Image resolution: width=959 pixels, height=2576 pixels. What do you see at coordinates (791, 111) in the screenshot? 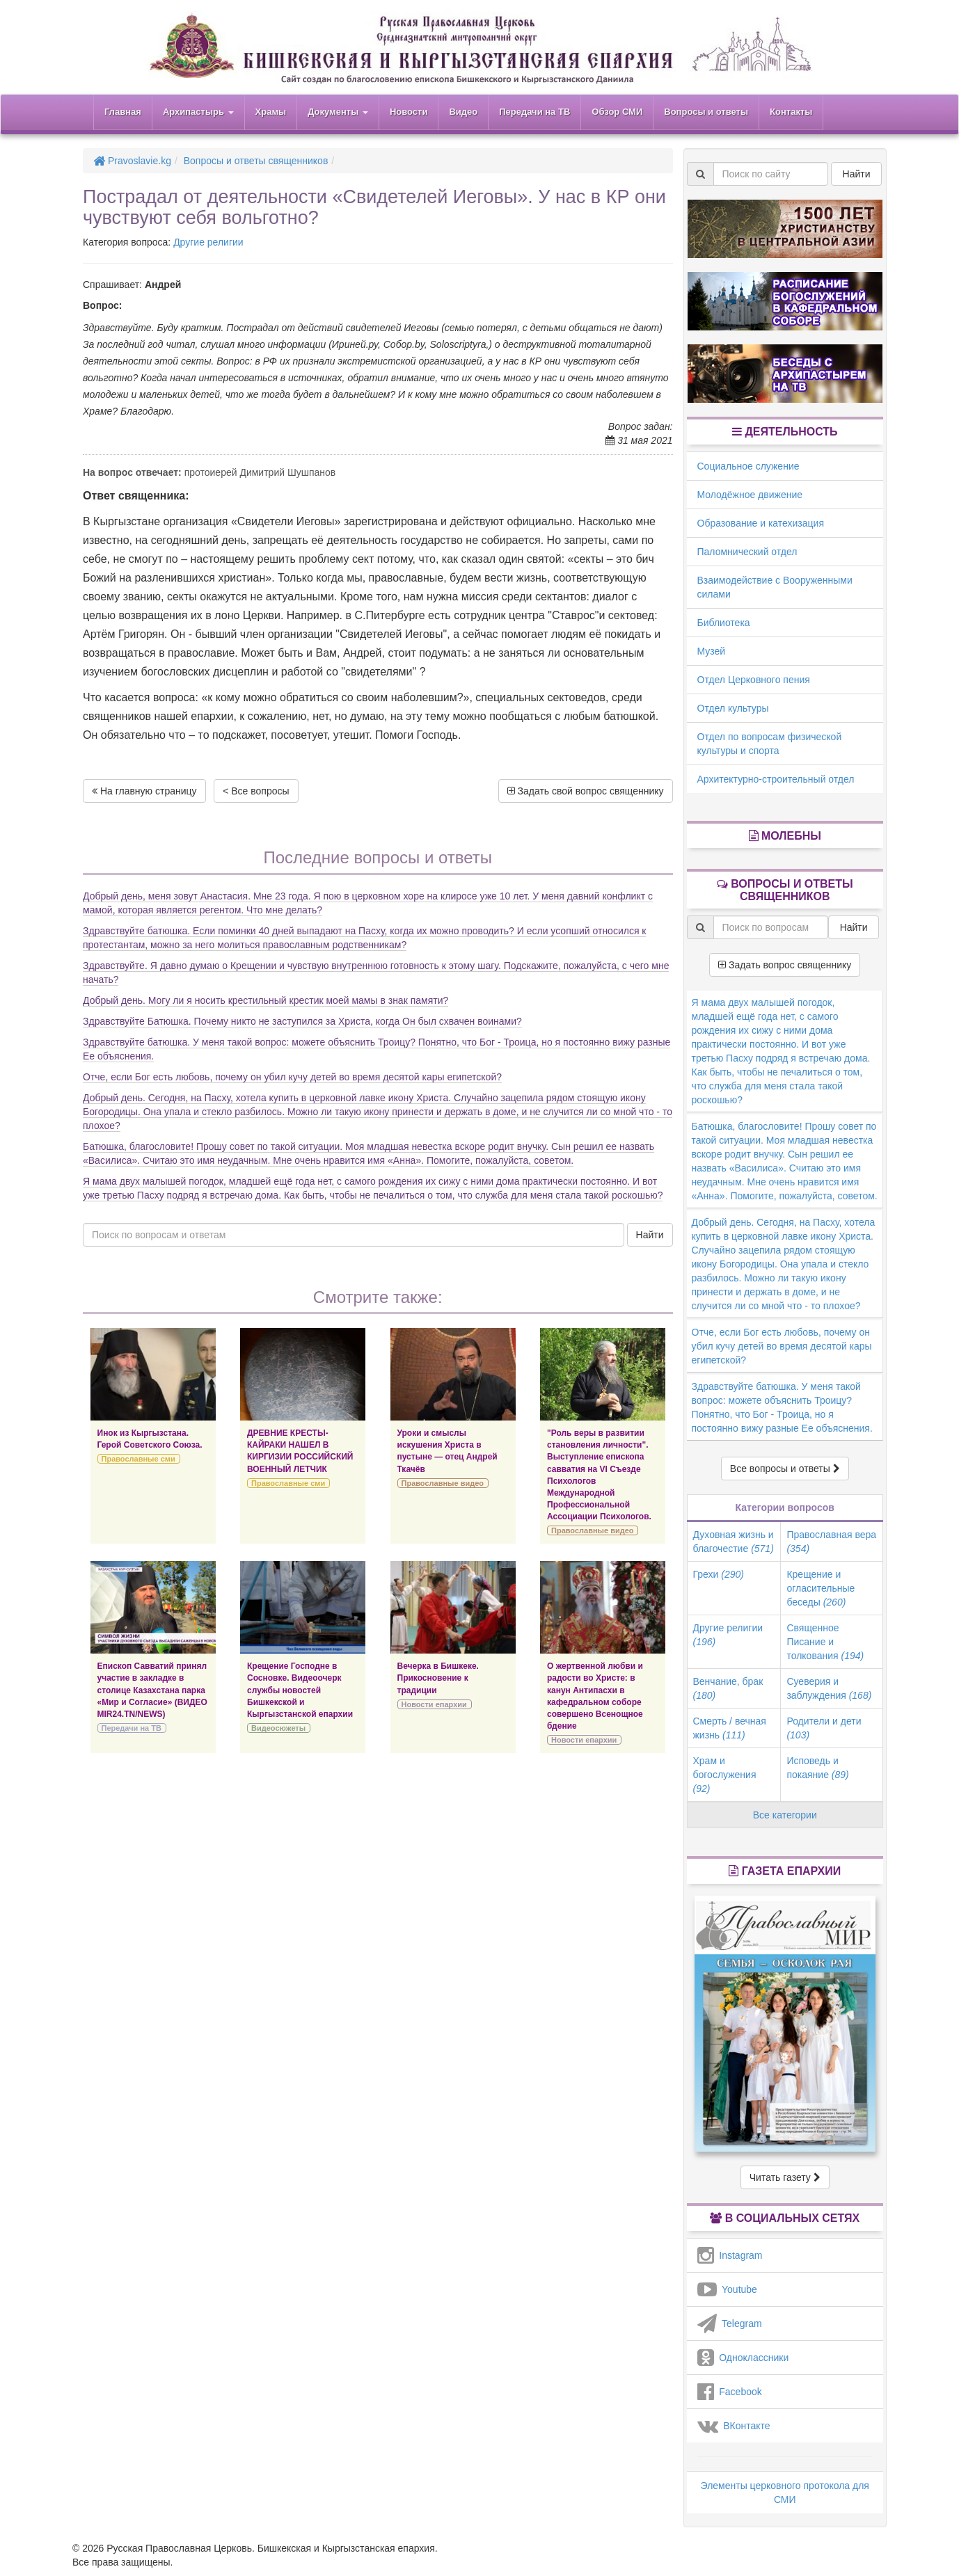
I see `Контакты` at bounding box center [791, 111].